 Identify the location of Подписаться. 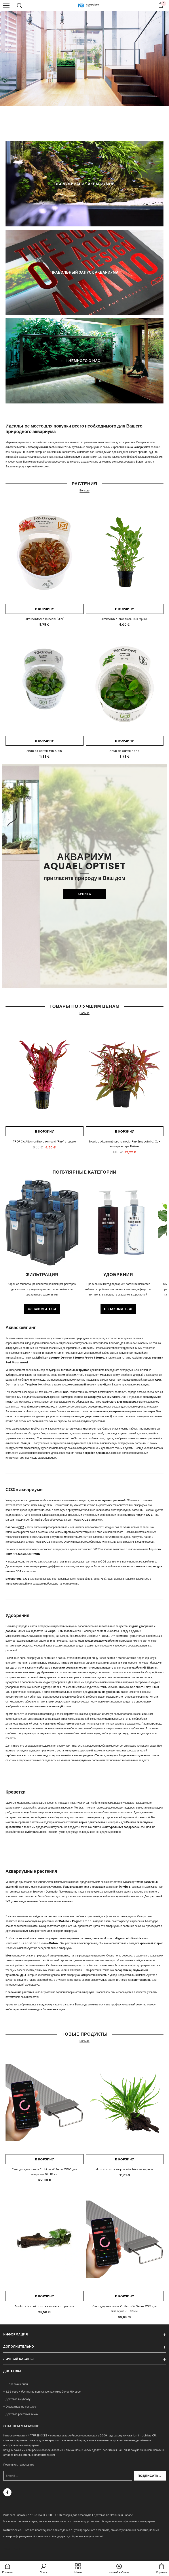
(154, 2475).